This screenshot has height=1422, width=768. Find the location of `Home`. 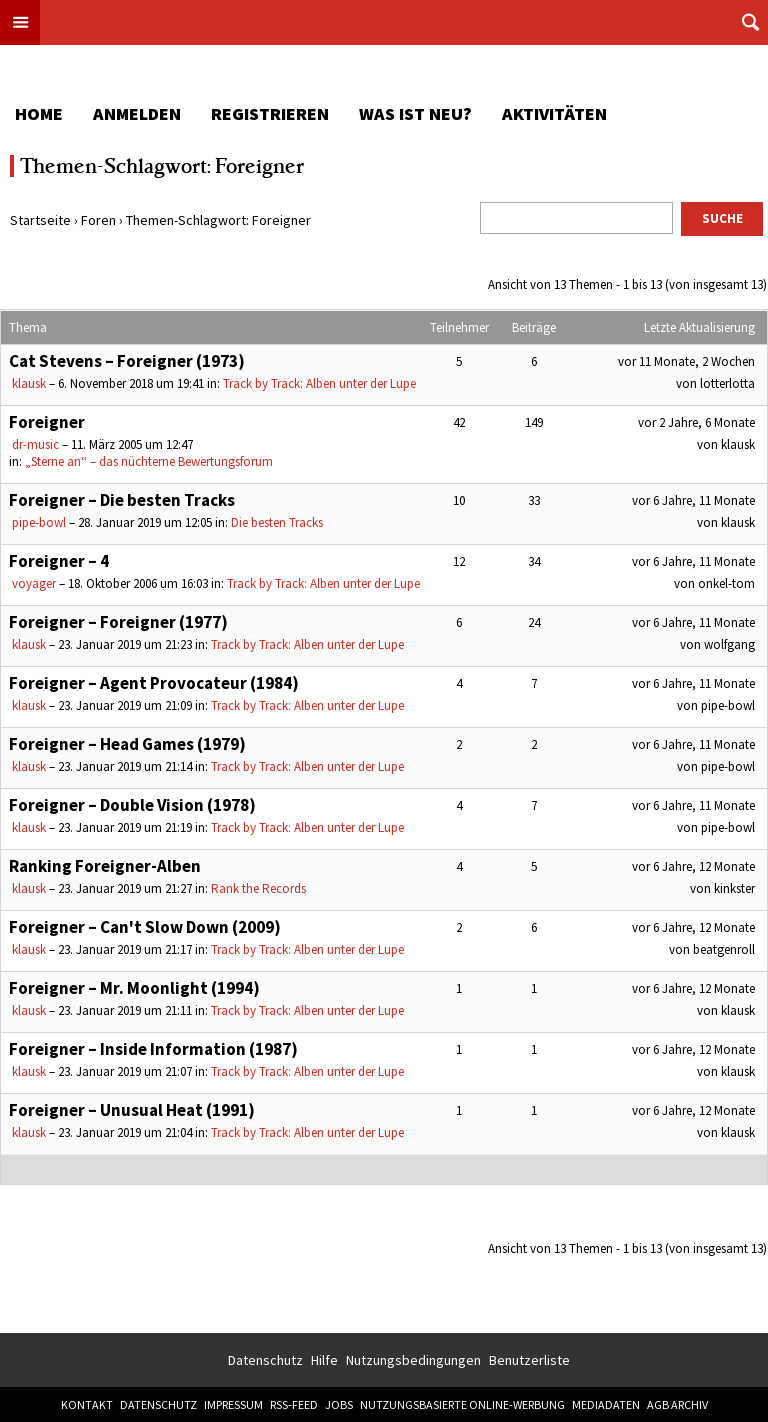

Home is located at coordinates (39, 113).